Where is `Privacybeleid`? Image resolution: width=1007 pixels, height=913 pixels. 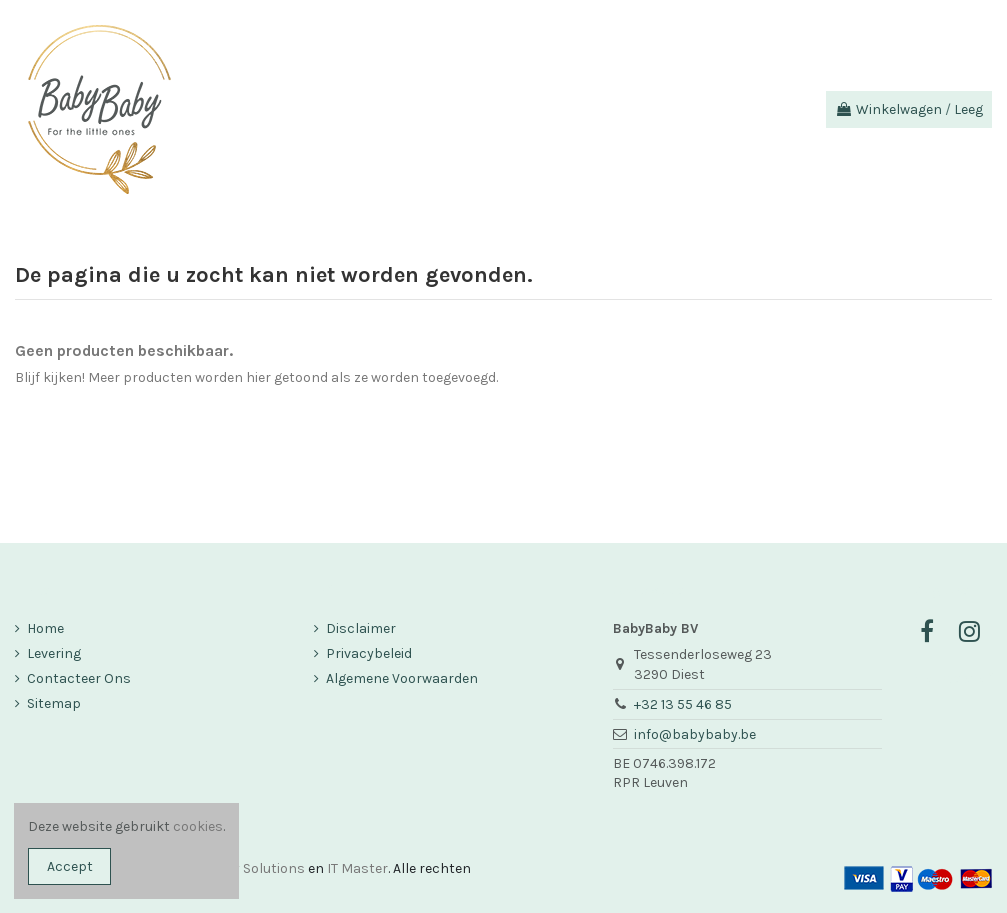 Privacybeleid is located at coordinates (369, 653).